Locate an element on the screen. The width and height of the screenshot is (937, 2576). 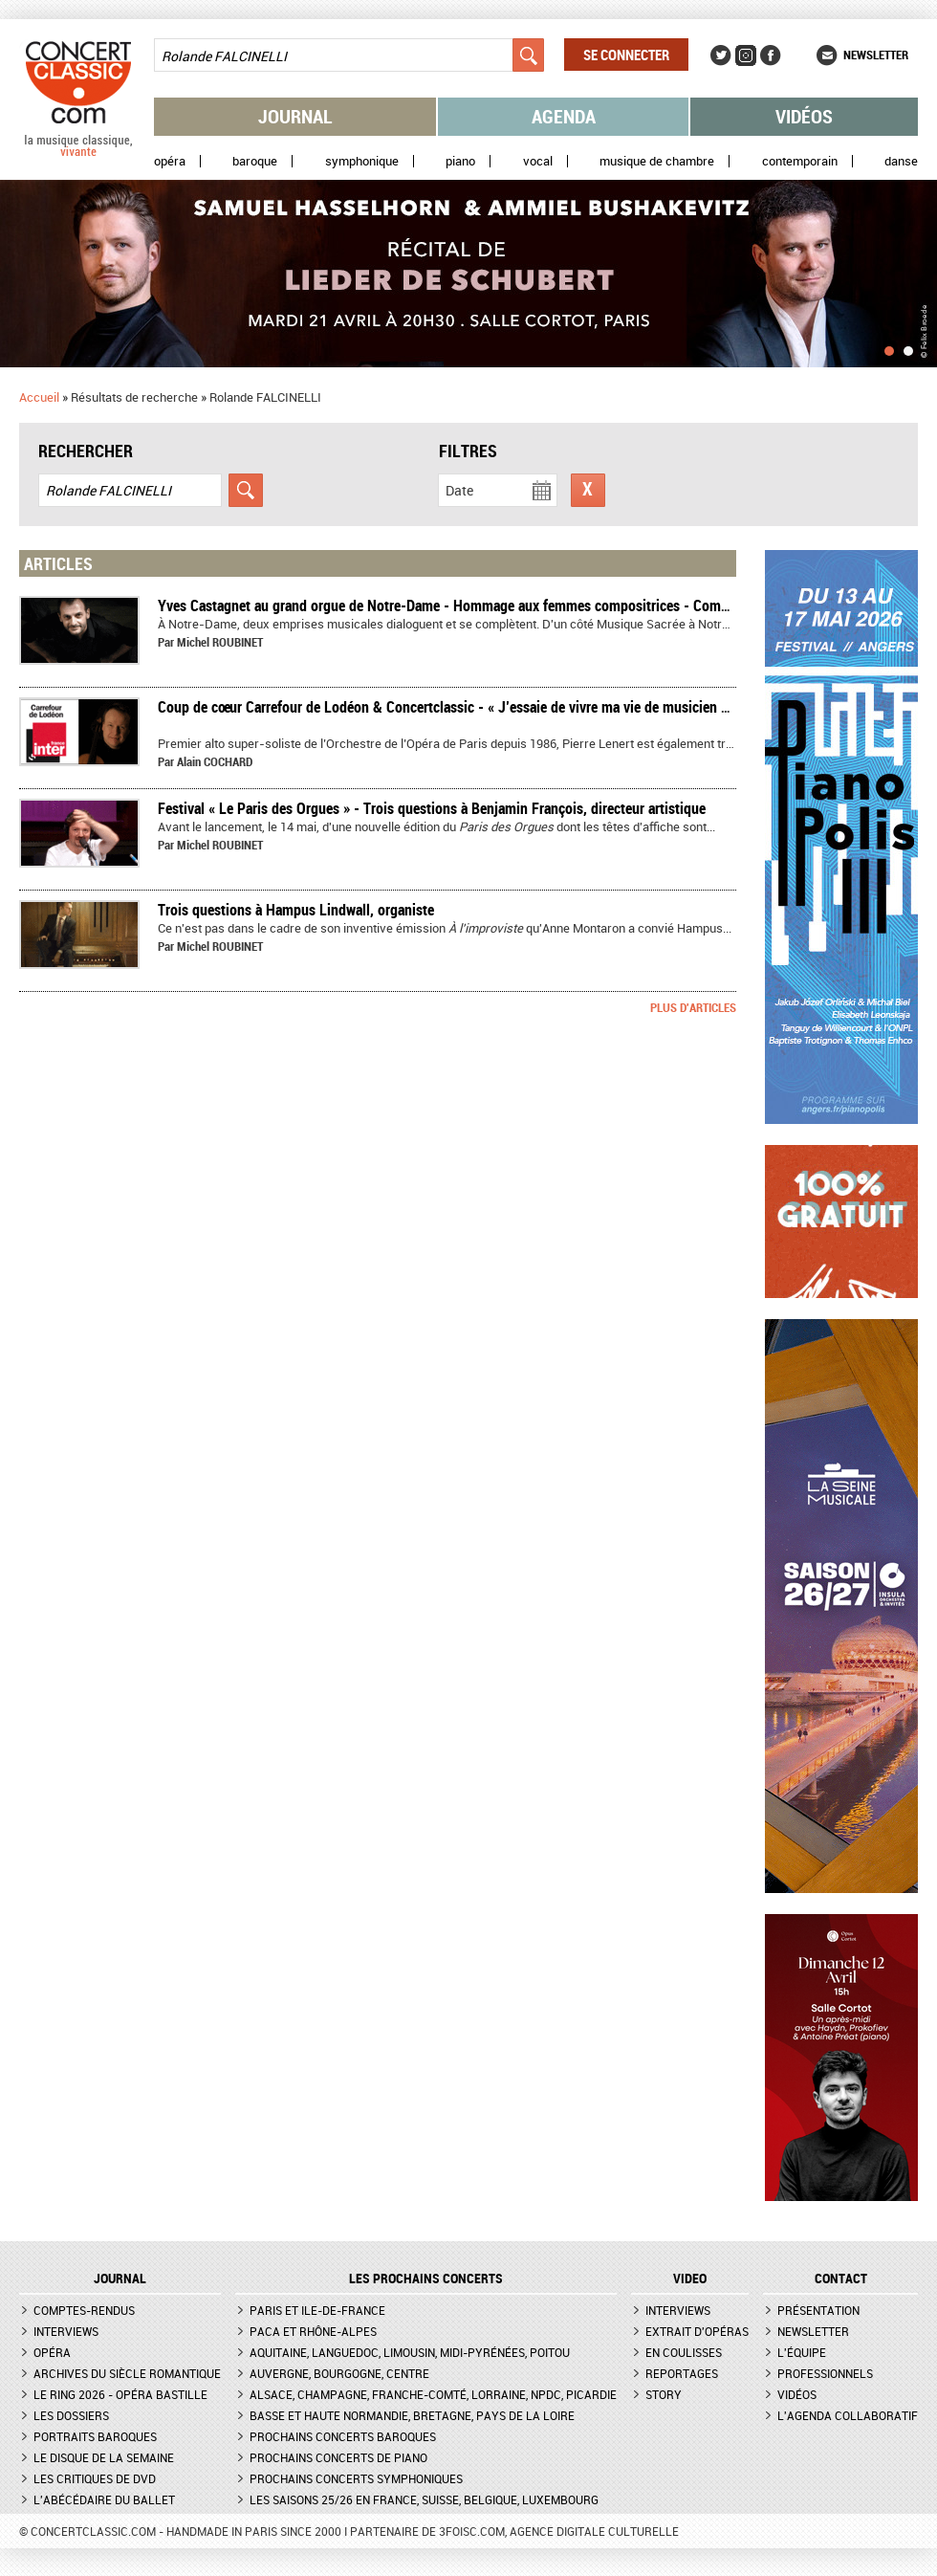
Baroque is located at coordinates (254, 161).